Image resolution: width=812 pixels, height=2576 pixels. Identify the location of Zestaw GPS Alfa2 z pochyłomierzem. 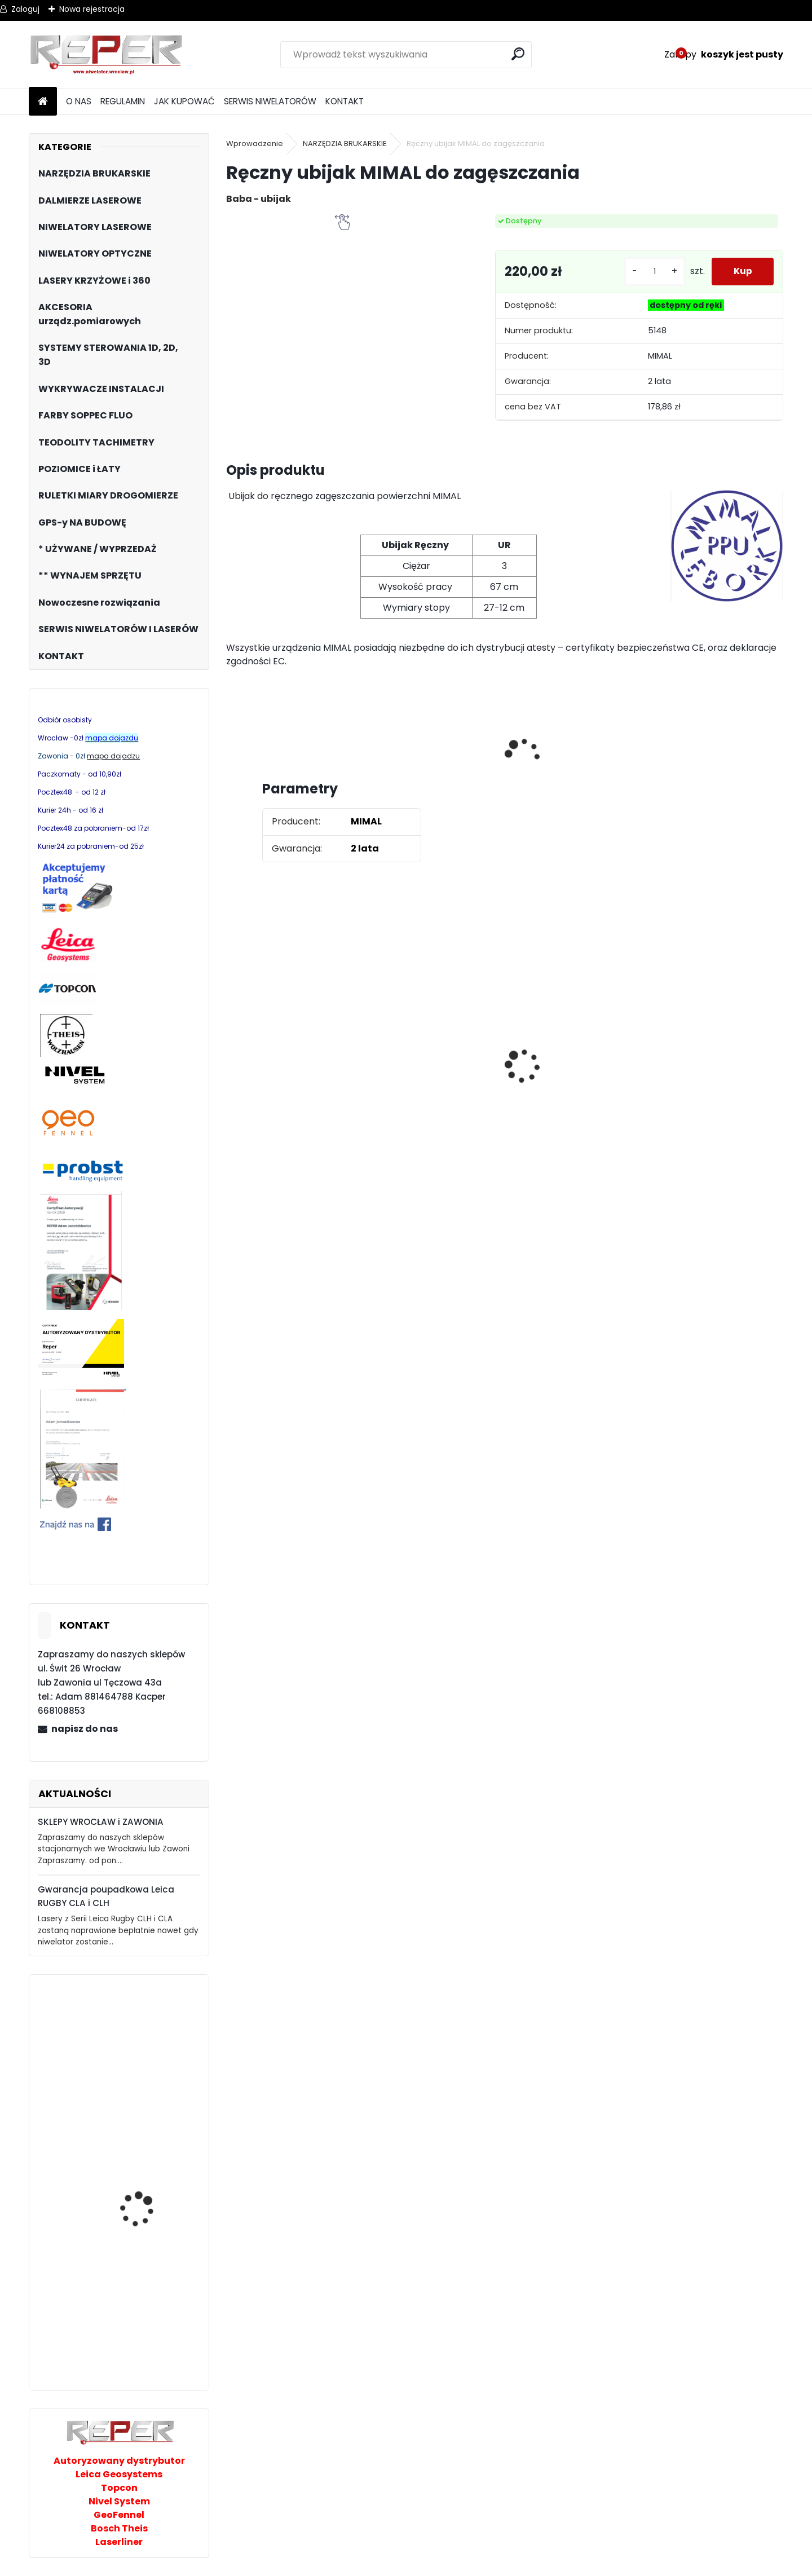
(276, 1064).